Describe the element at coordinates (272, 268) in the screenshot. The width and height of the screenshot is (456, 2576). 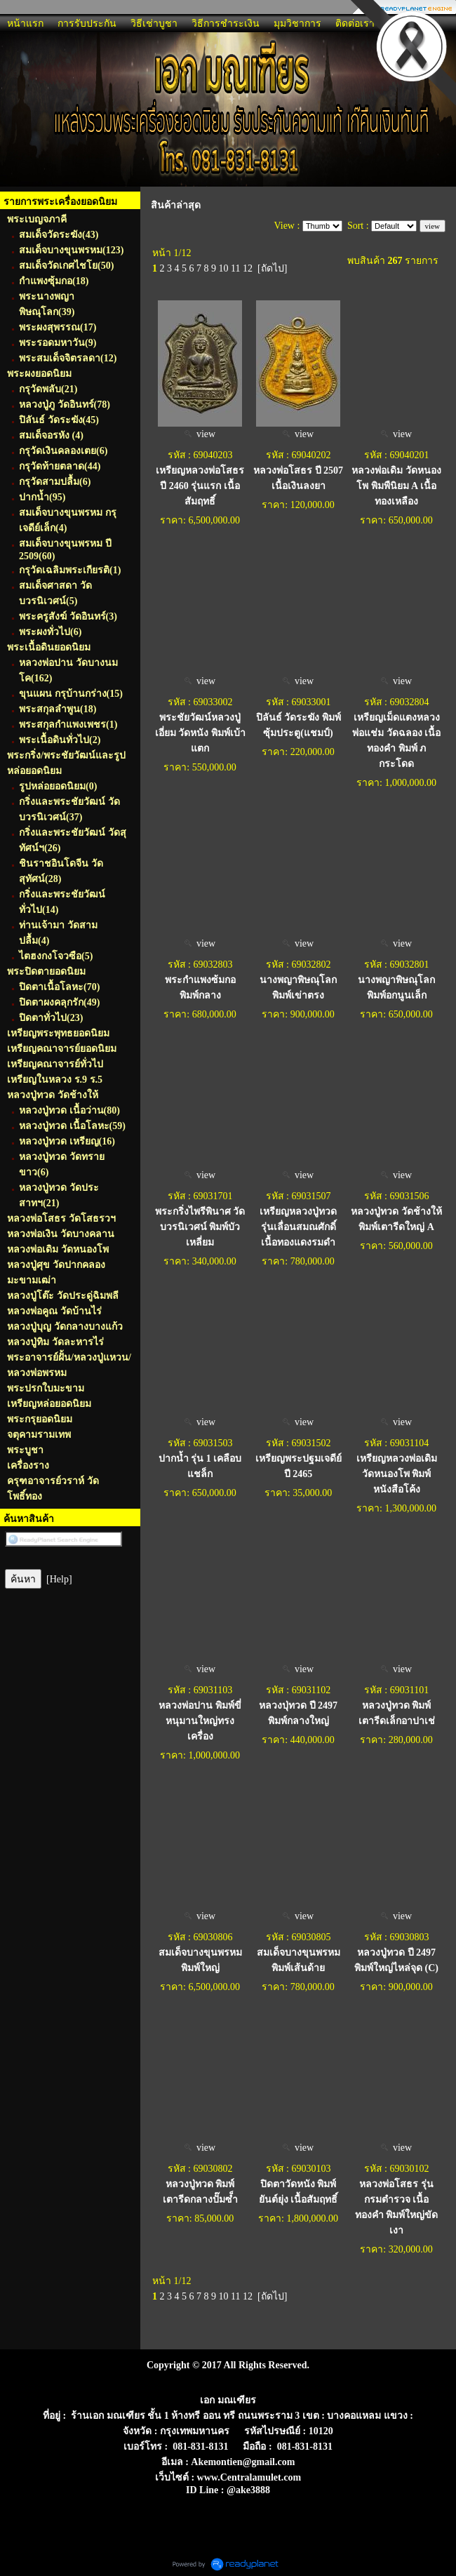
I see `[ถัดไป]` at that location.